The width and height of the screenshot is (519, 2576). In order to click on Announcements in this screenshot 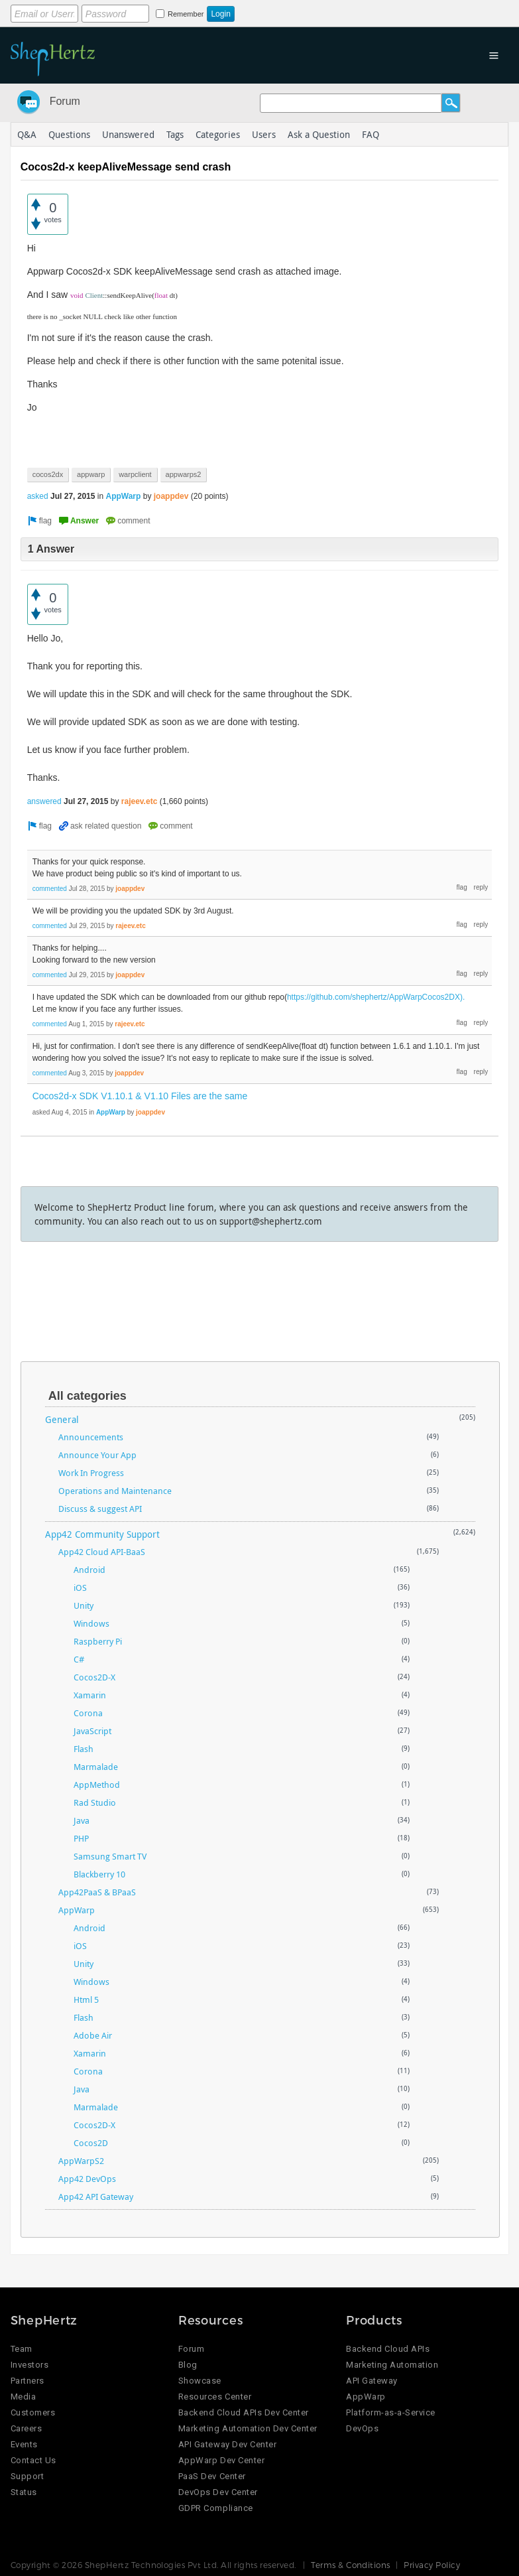, I will do `click(90, 1437)`.